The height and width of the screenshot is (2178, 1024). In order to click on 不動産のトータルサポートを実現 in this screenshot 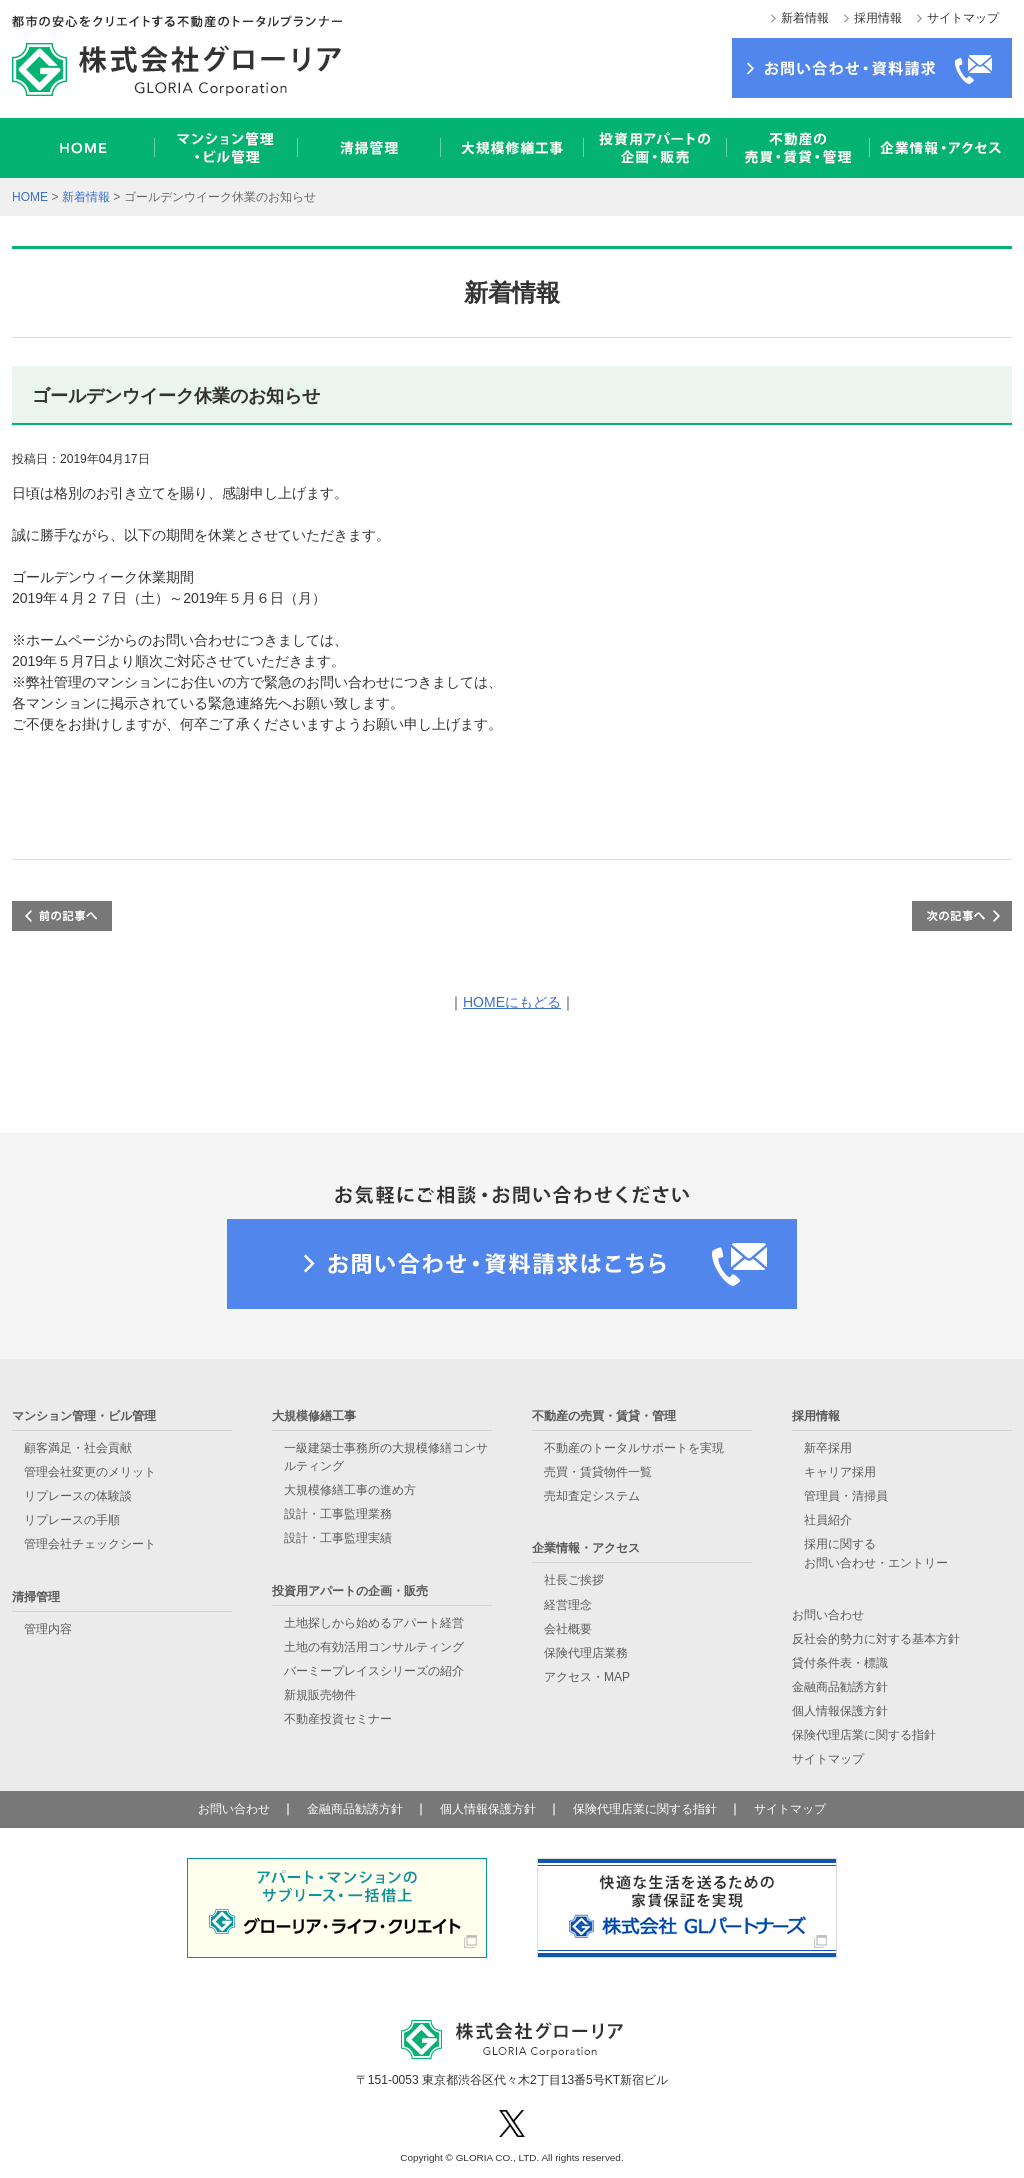, I will do `click(634, 1448)`.